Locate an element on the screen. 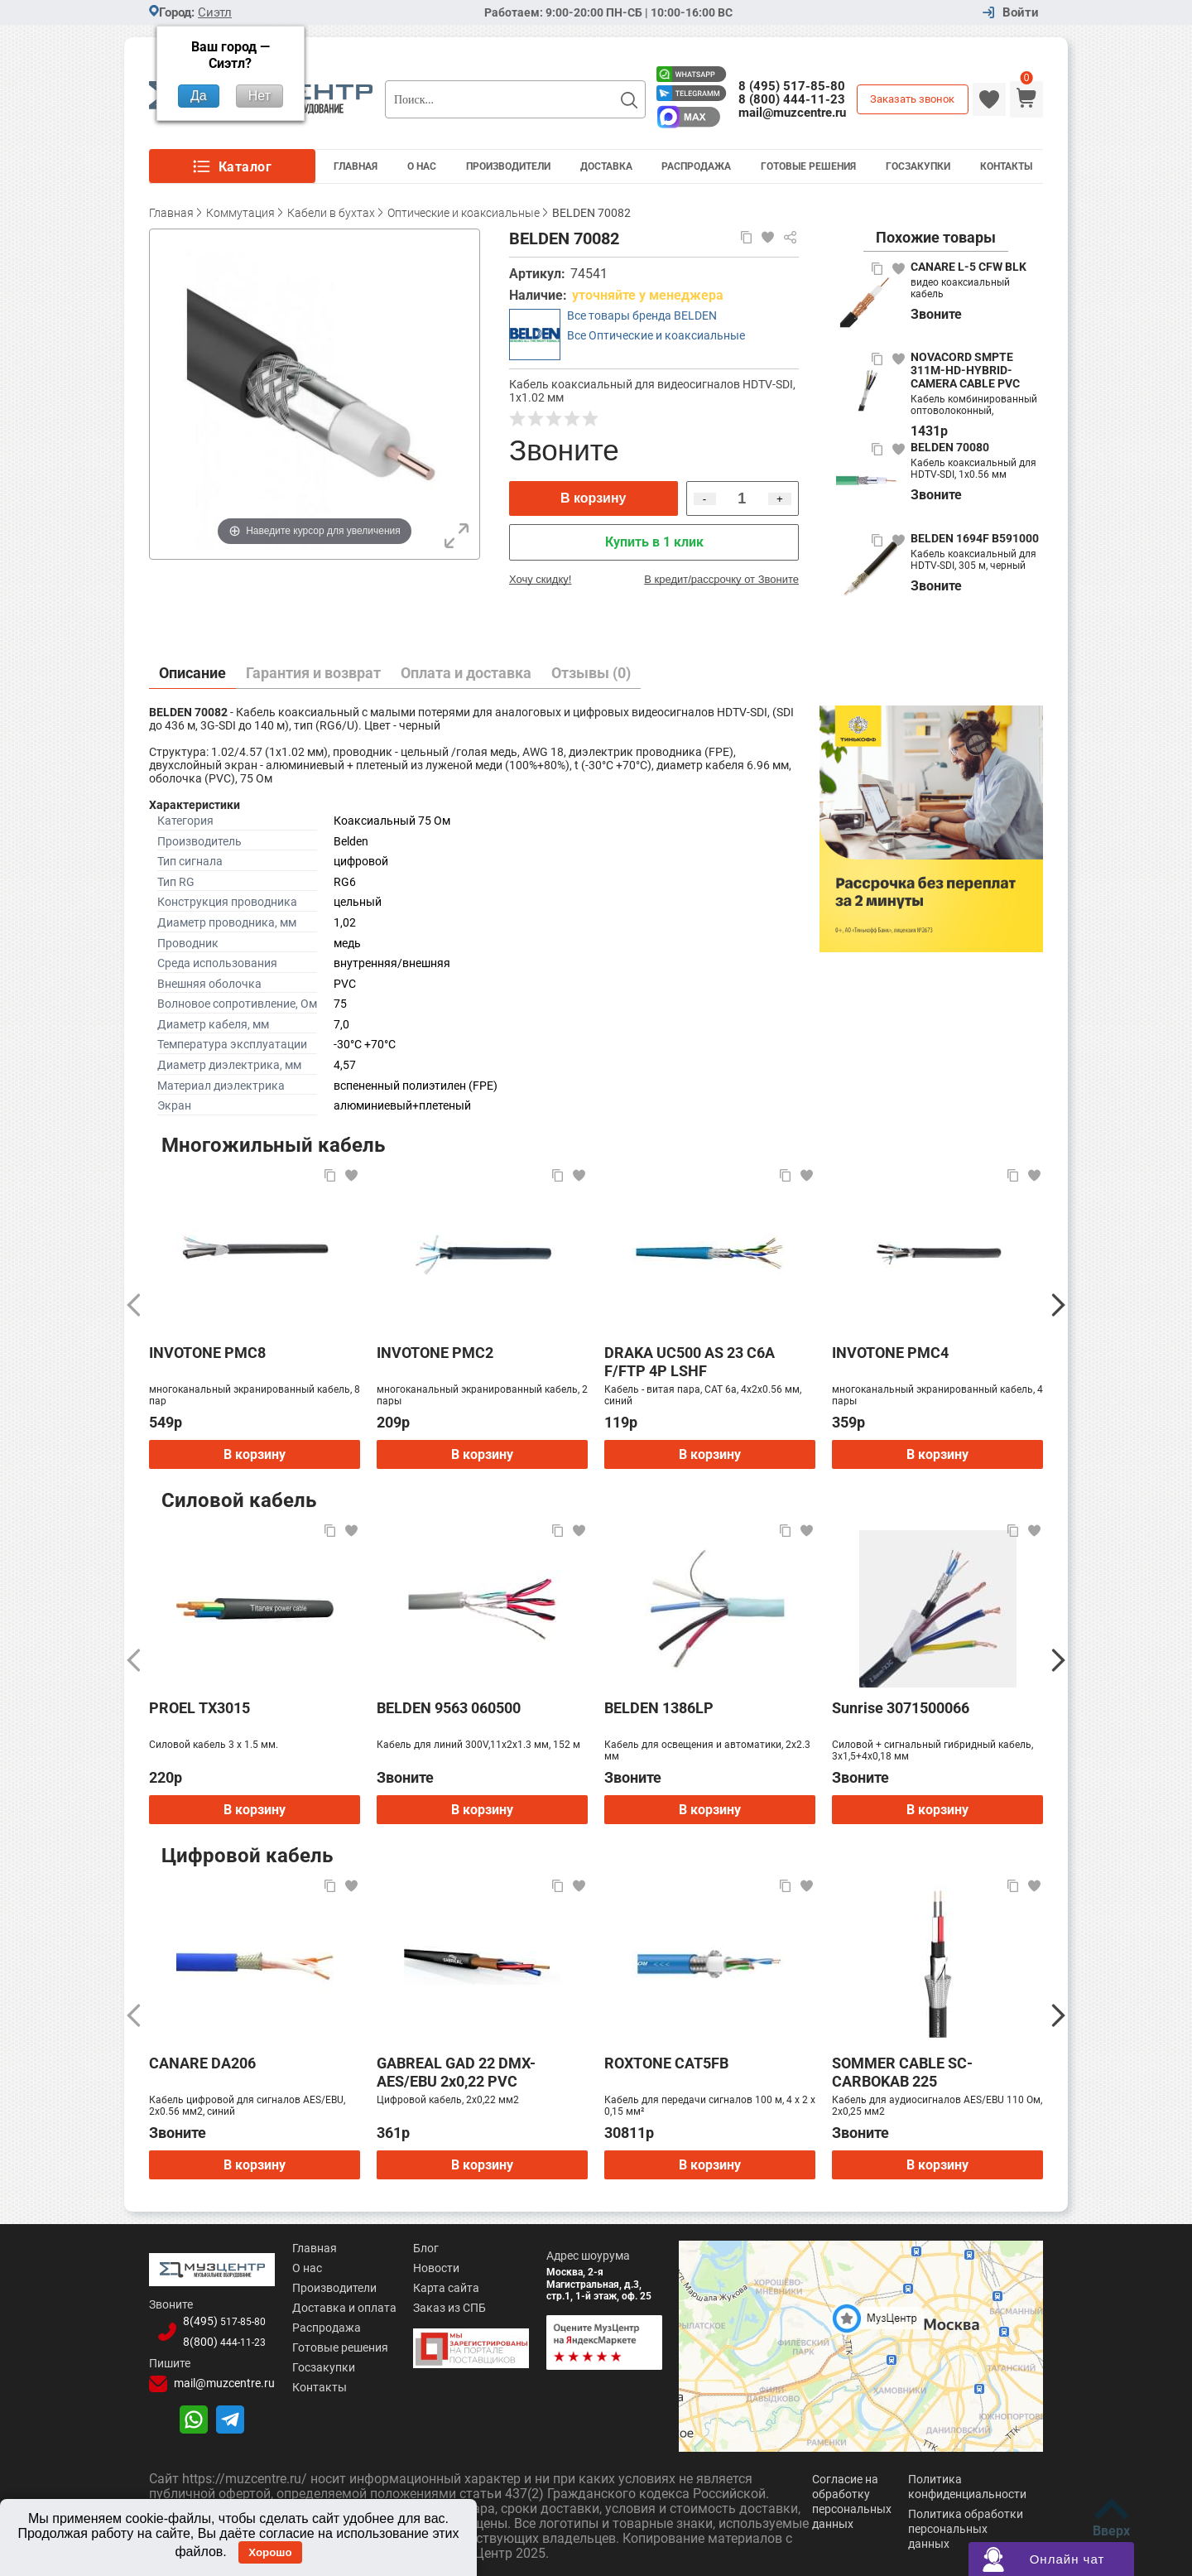  BELDEN 9563 060500 is located at coordinates (449, 1708).